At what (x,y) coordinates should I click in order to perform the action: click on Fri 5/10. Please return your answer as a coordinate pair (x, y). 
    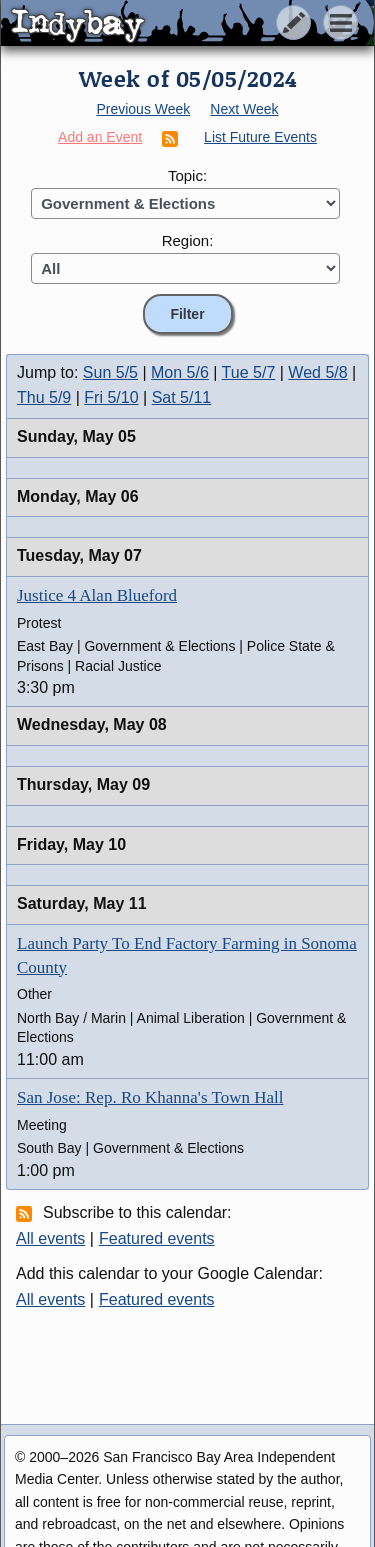
    Looking at the image, I should click on (111, 397).